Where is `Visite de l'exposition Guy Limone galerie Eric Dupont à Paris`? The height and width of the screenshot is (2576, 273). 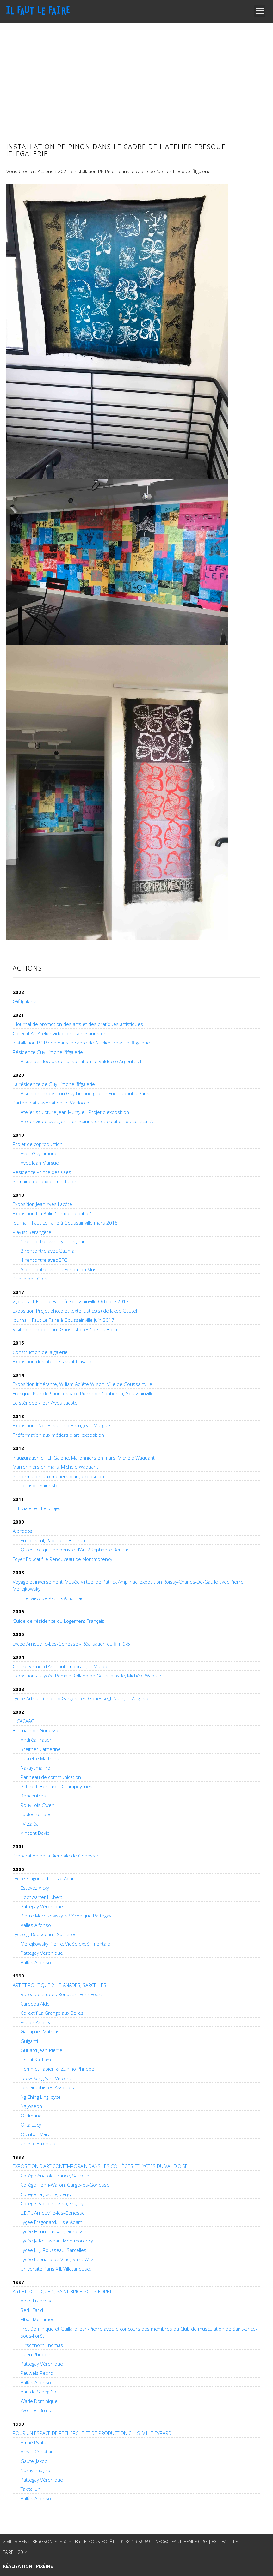 Visite de l'exposition Guy Limone galerie Eric Dupont à Paris is located at coordinates (85, 1093).